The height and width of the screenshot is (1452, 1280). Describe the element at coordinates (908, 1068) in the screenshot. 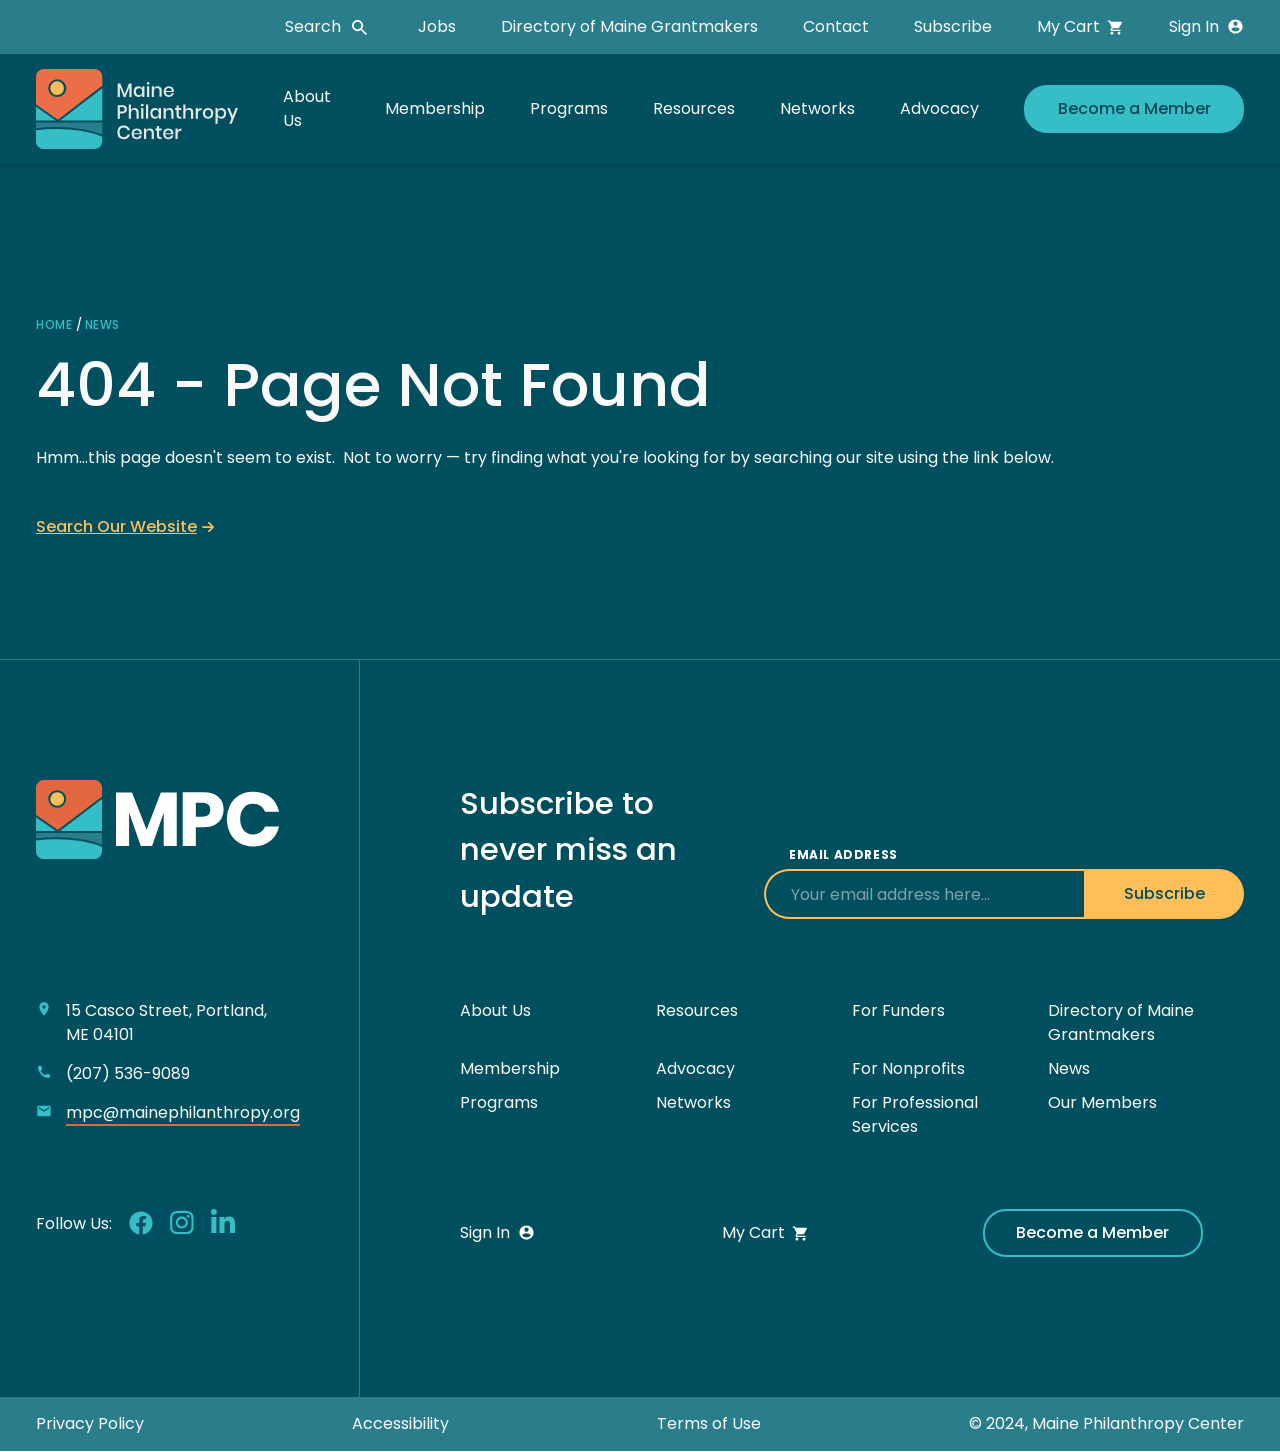

I see `For Nonprofits` at that location.